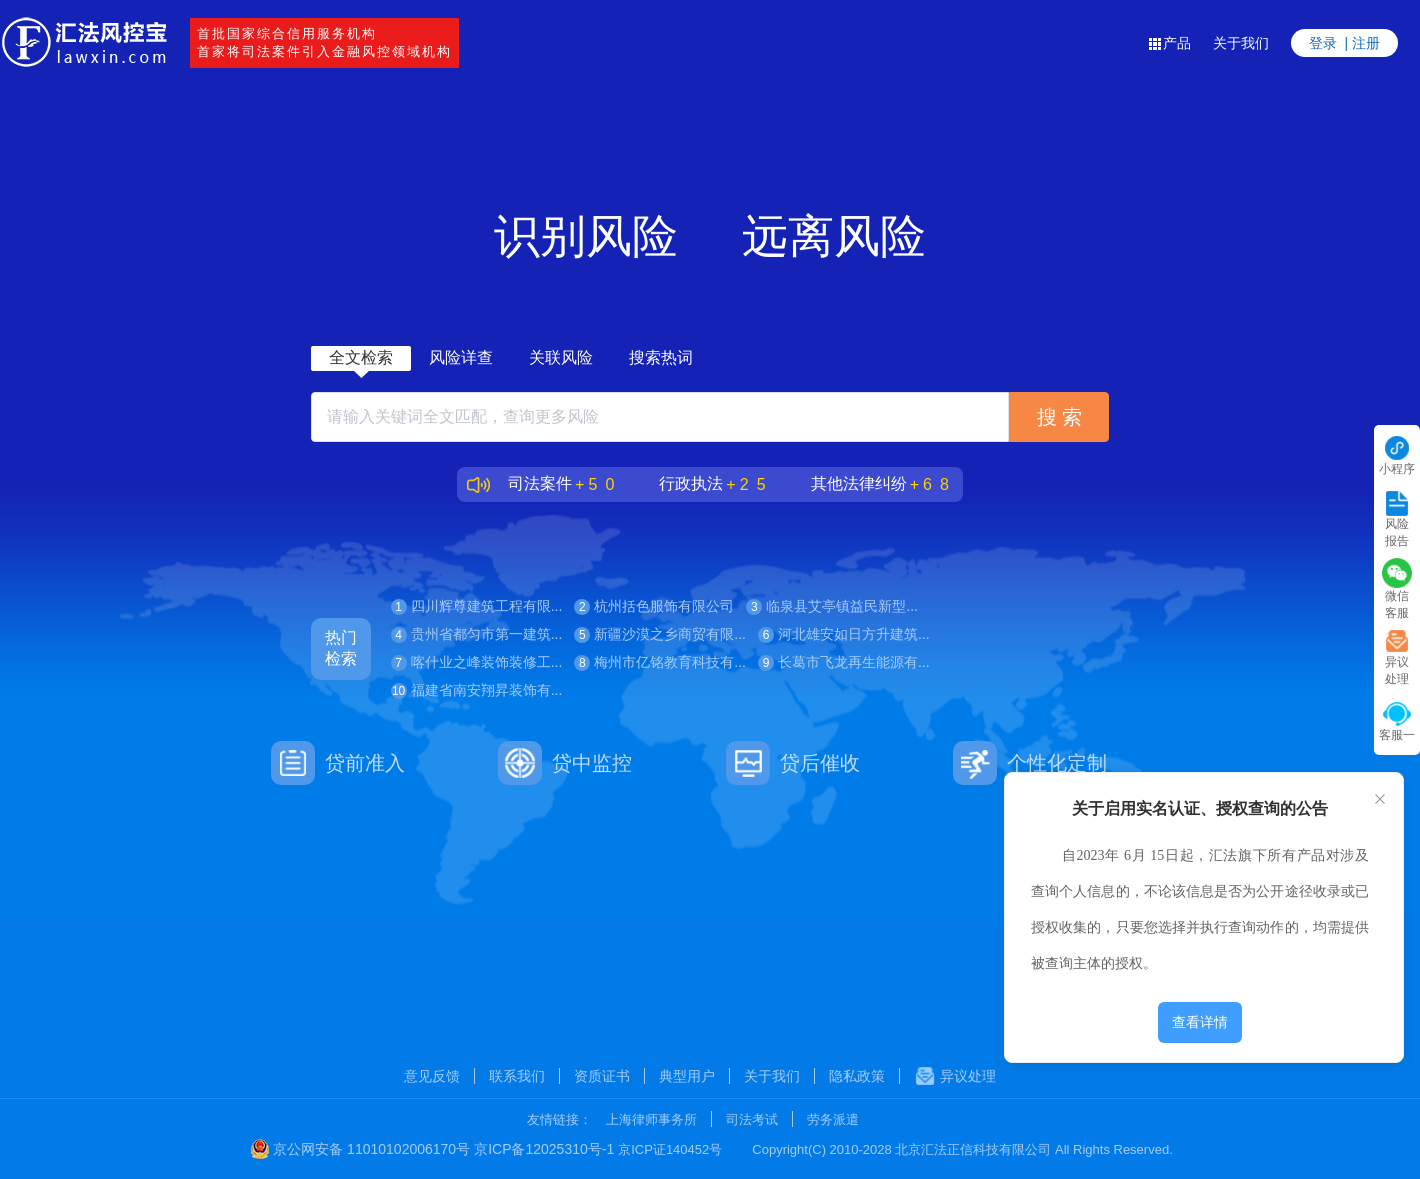 The image size is (1420, 1179). Describe the element at coordinates (857, 1076) in the screenshot. I see `隐私政策` at that location.